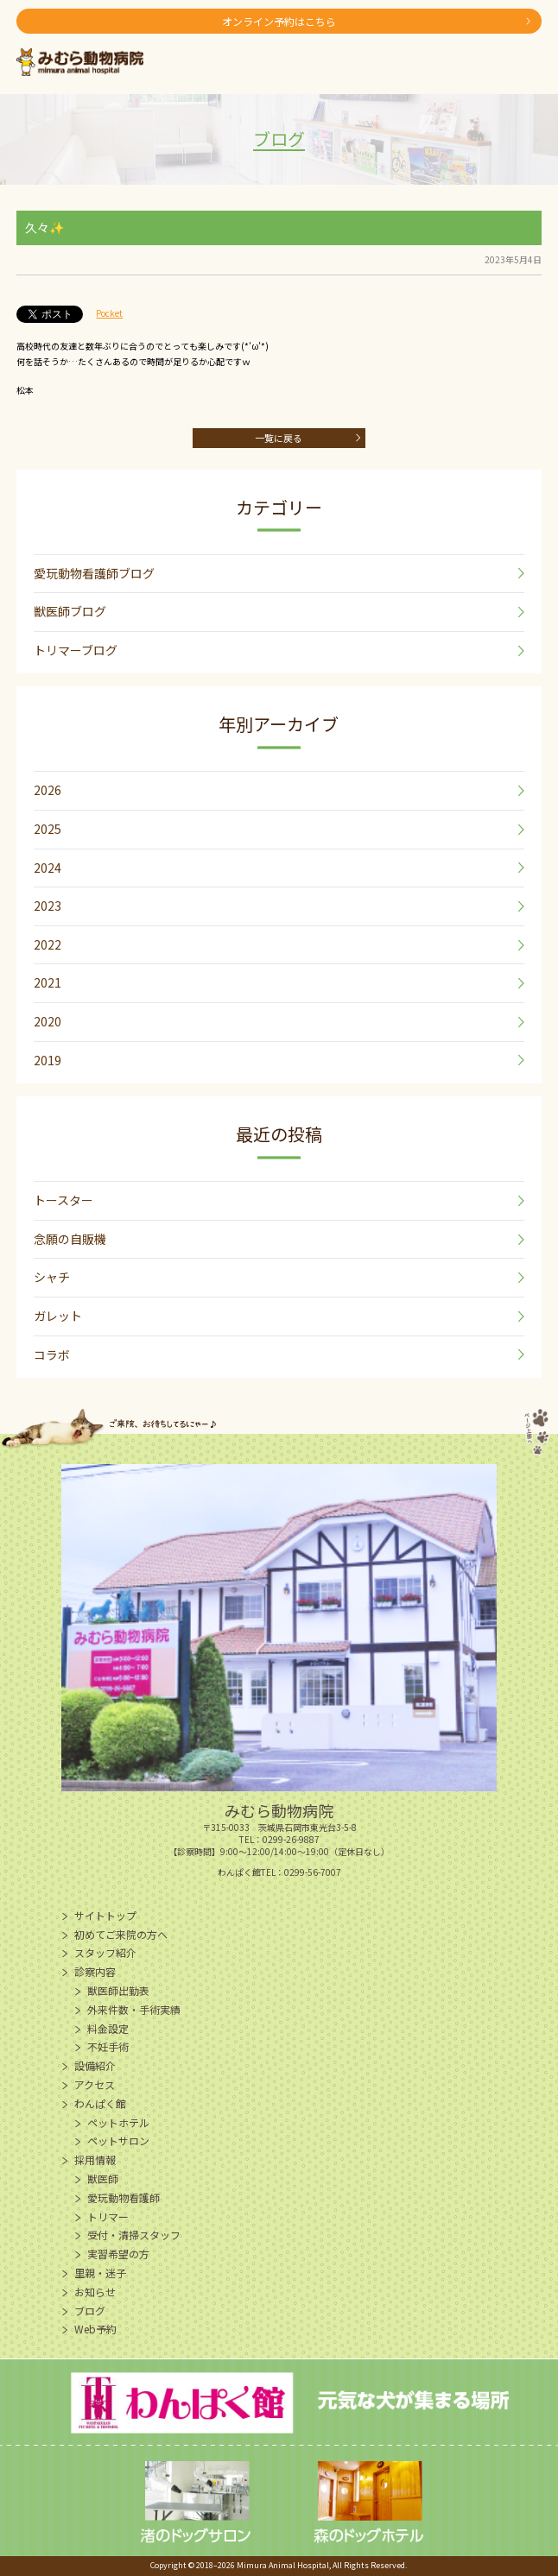  What do you see at coordinates (100, 2272) in the screenshot?
I see `里親・迷子` at bounding box center [100, 2272].